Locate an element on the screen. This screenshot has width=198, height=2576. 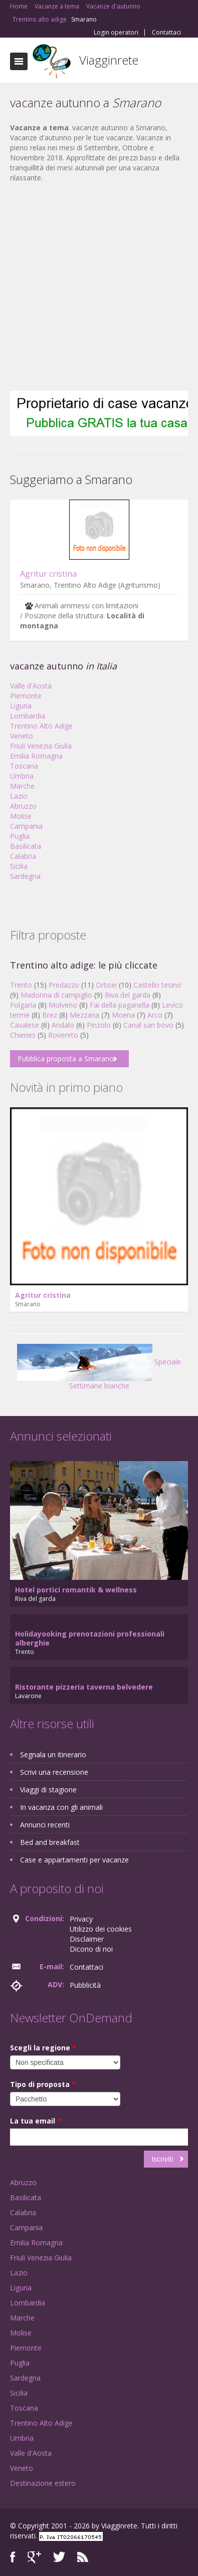
Umbria is located at coordinates (22, 776).